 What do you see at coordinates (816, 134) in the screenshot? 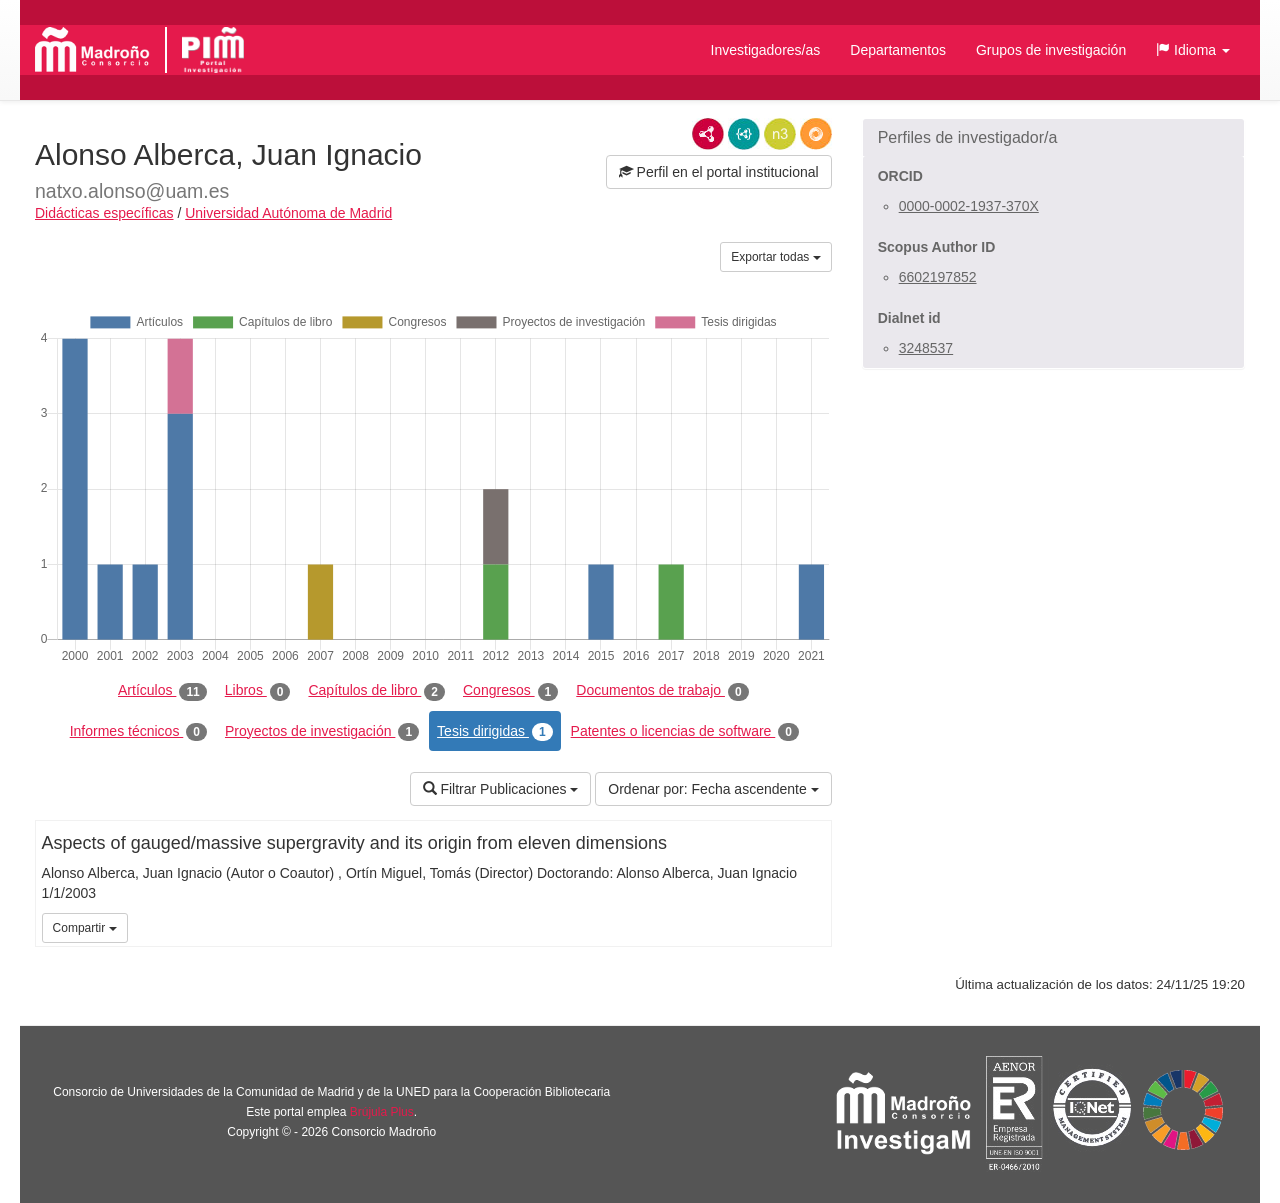
I see `RDF/JSON` at bounding box center [816, 134].